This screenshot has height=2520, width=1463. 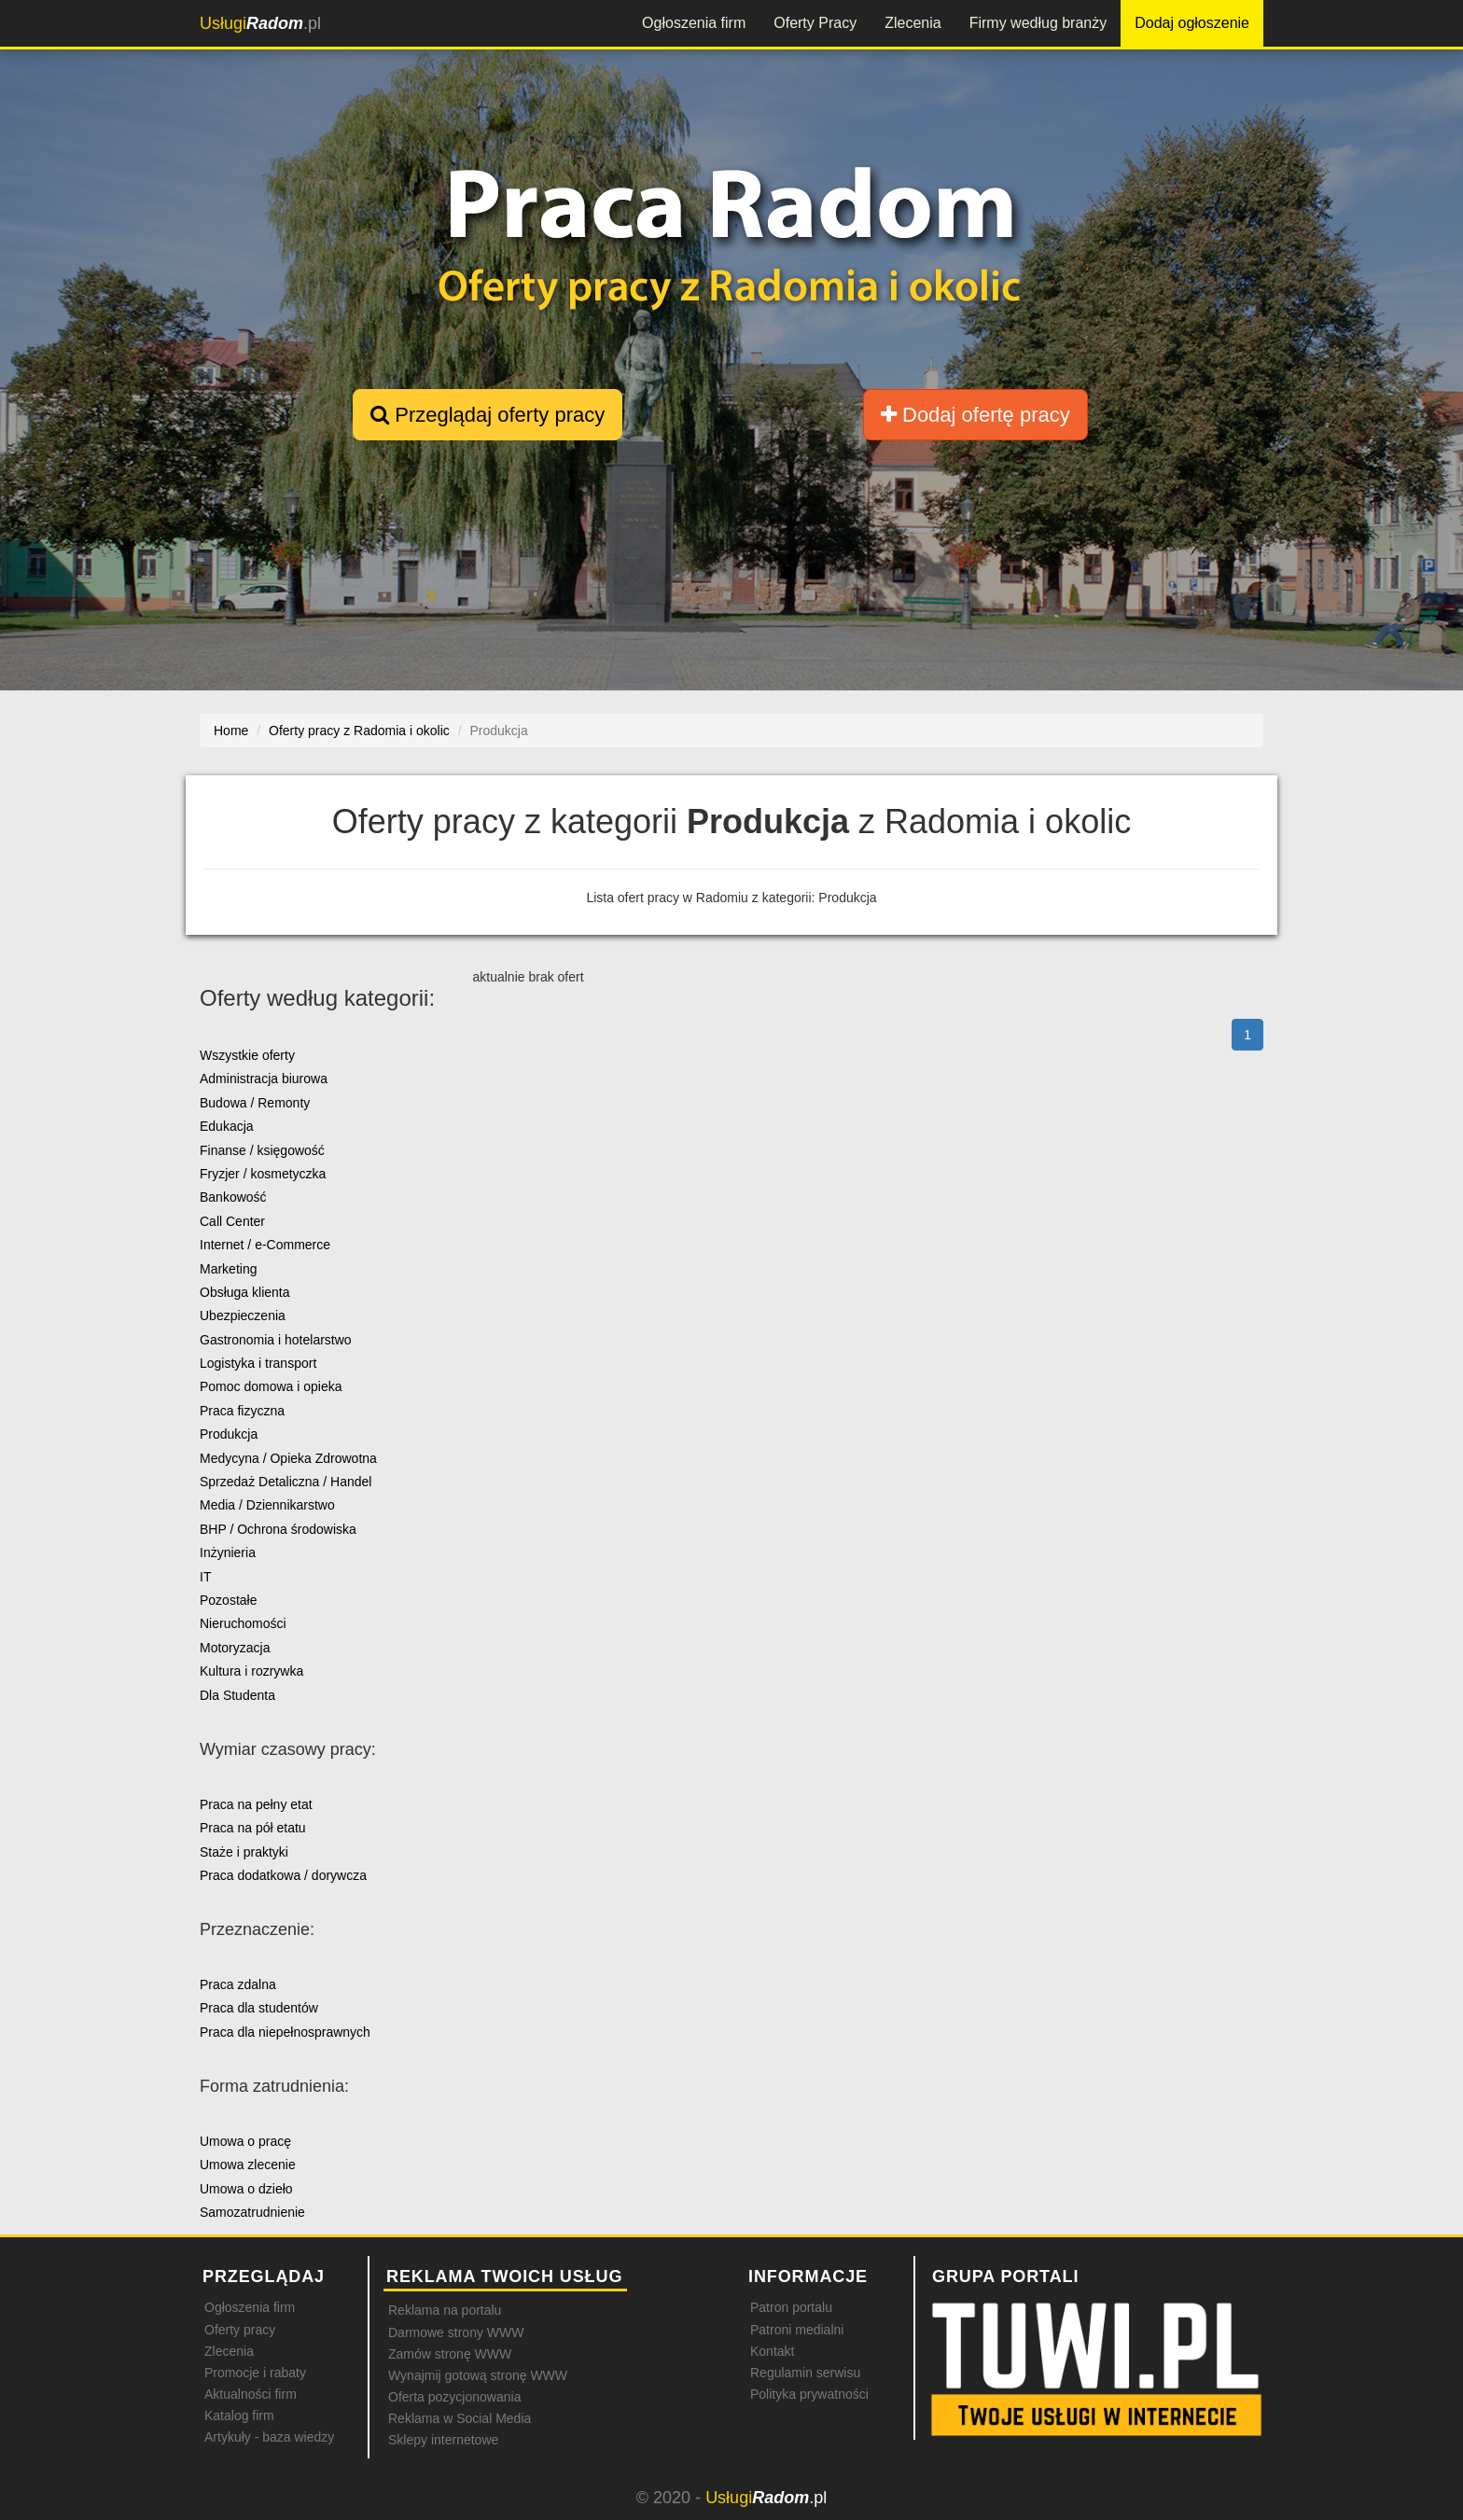 I want to click on Home, so click(x=231, y=730).